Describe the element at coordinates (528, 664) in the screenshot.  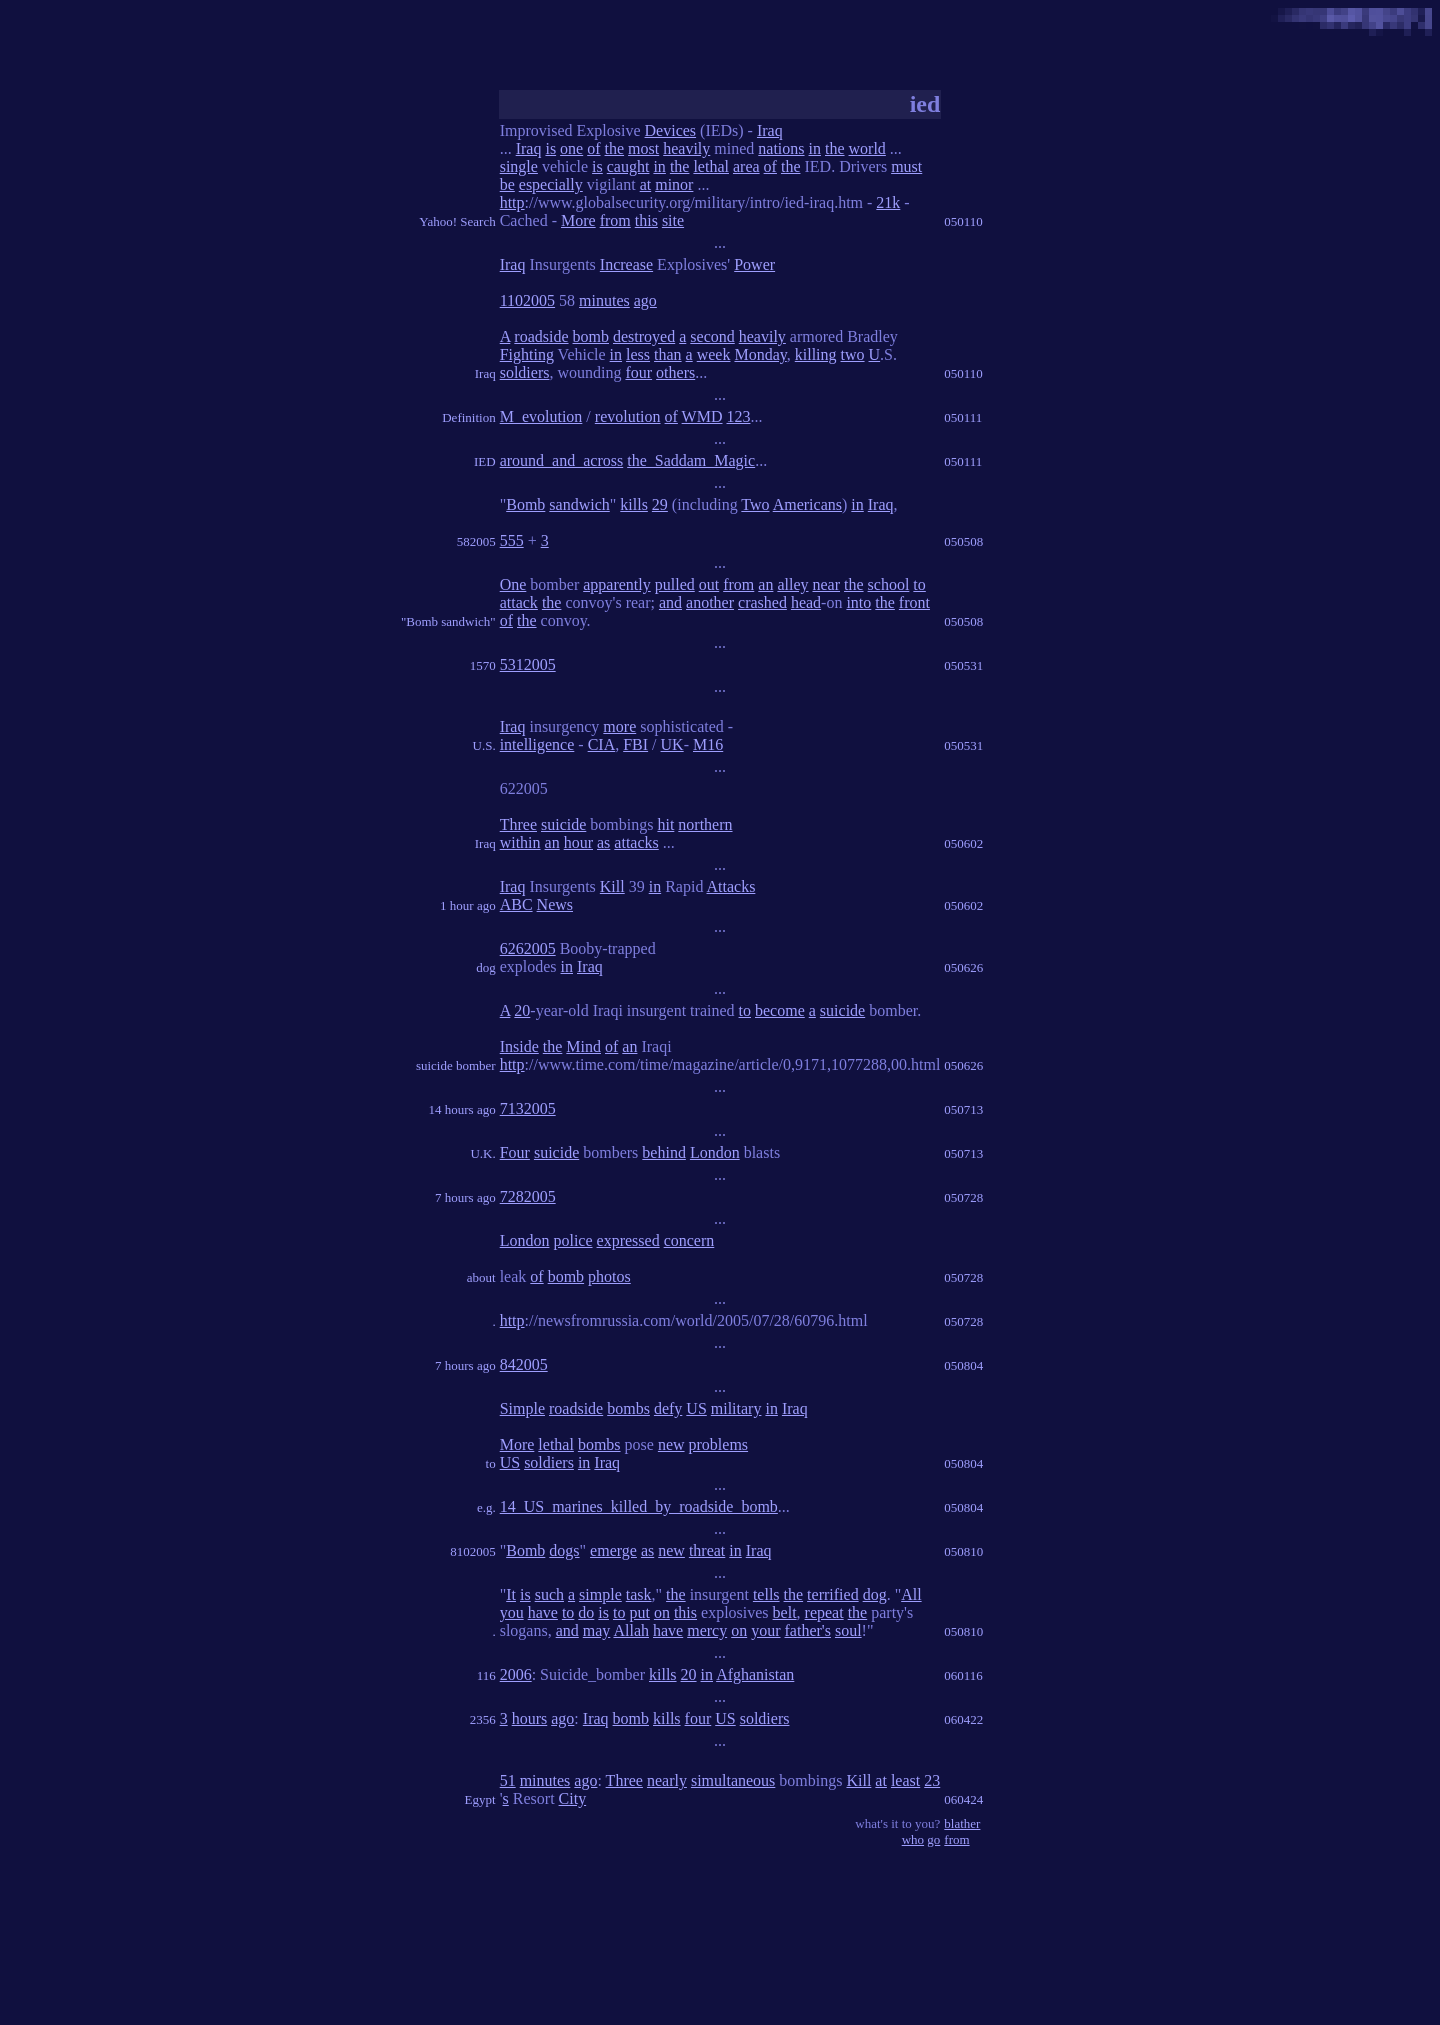
I see `5312005` at that location.